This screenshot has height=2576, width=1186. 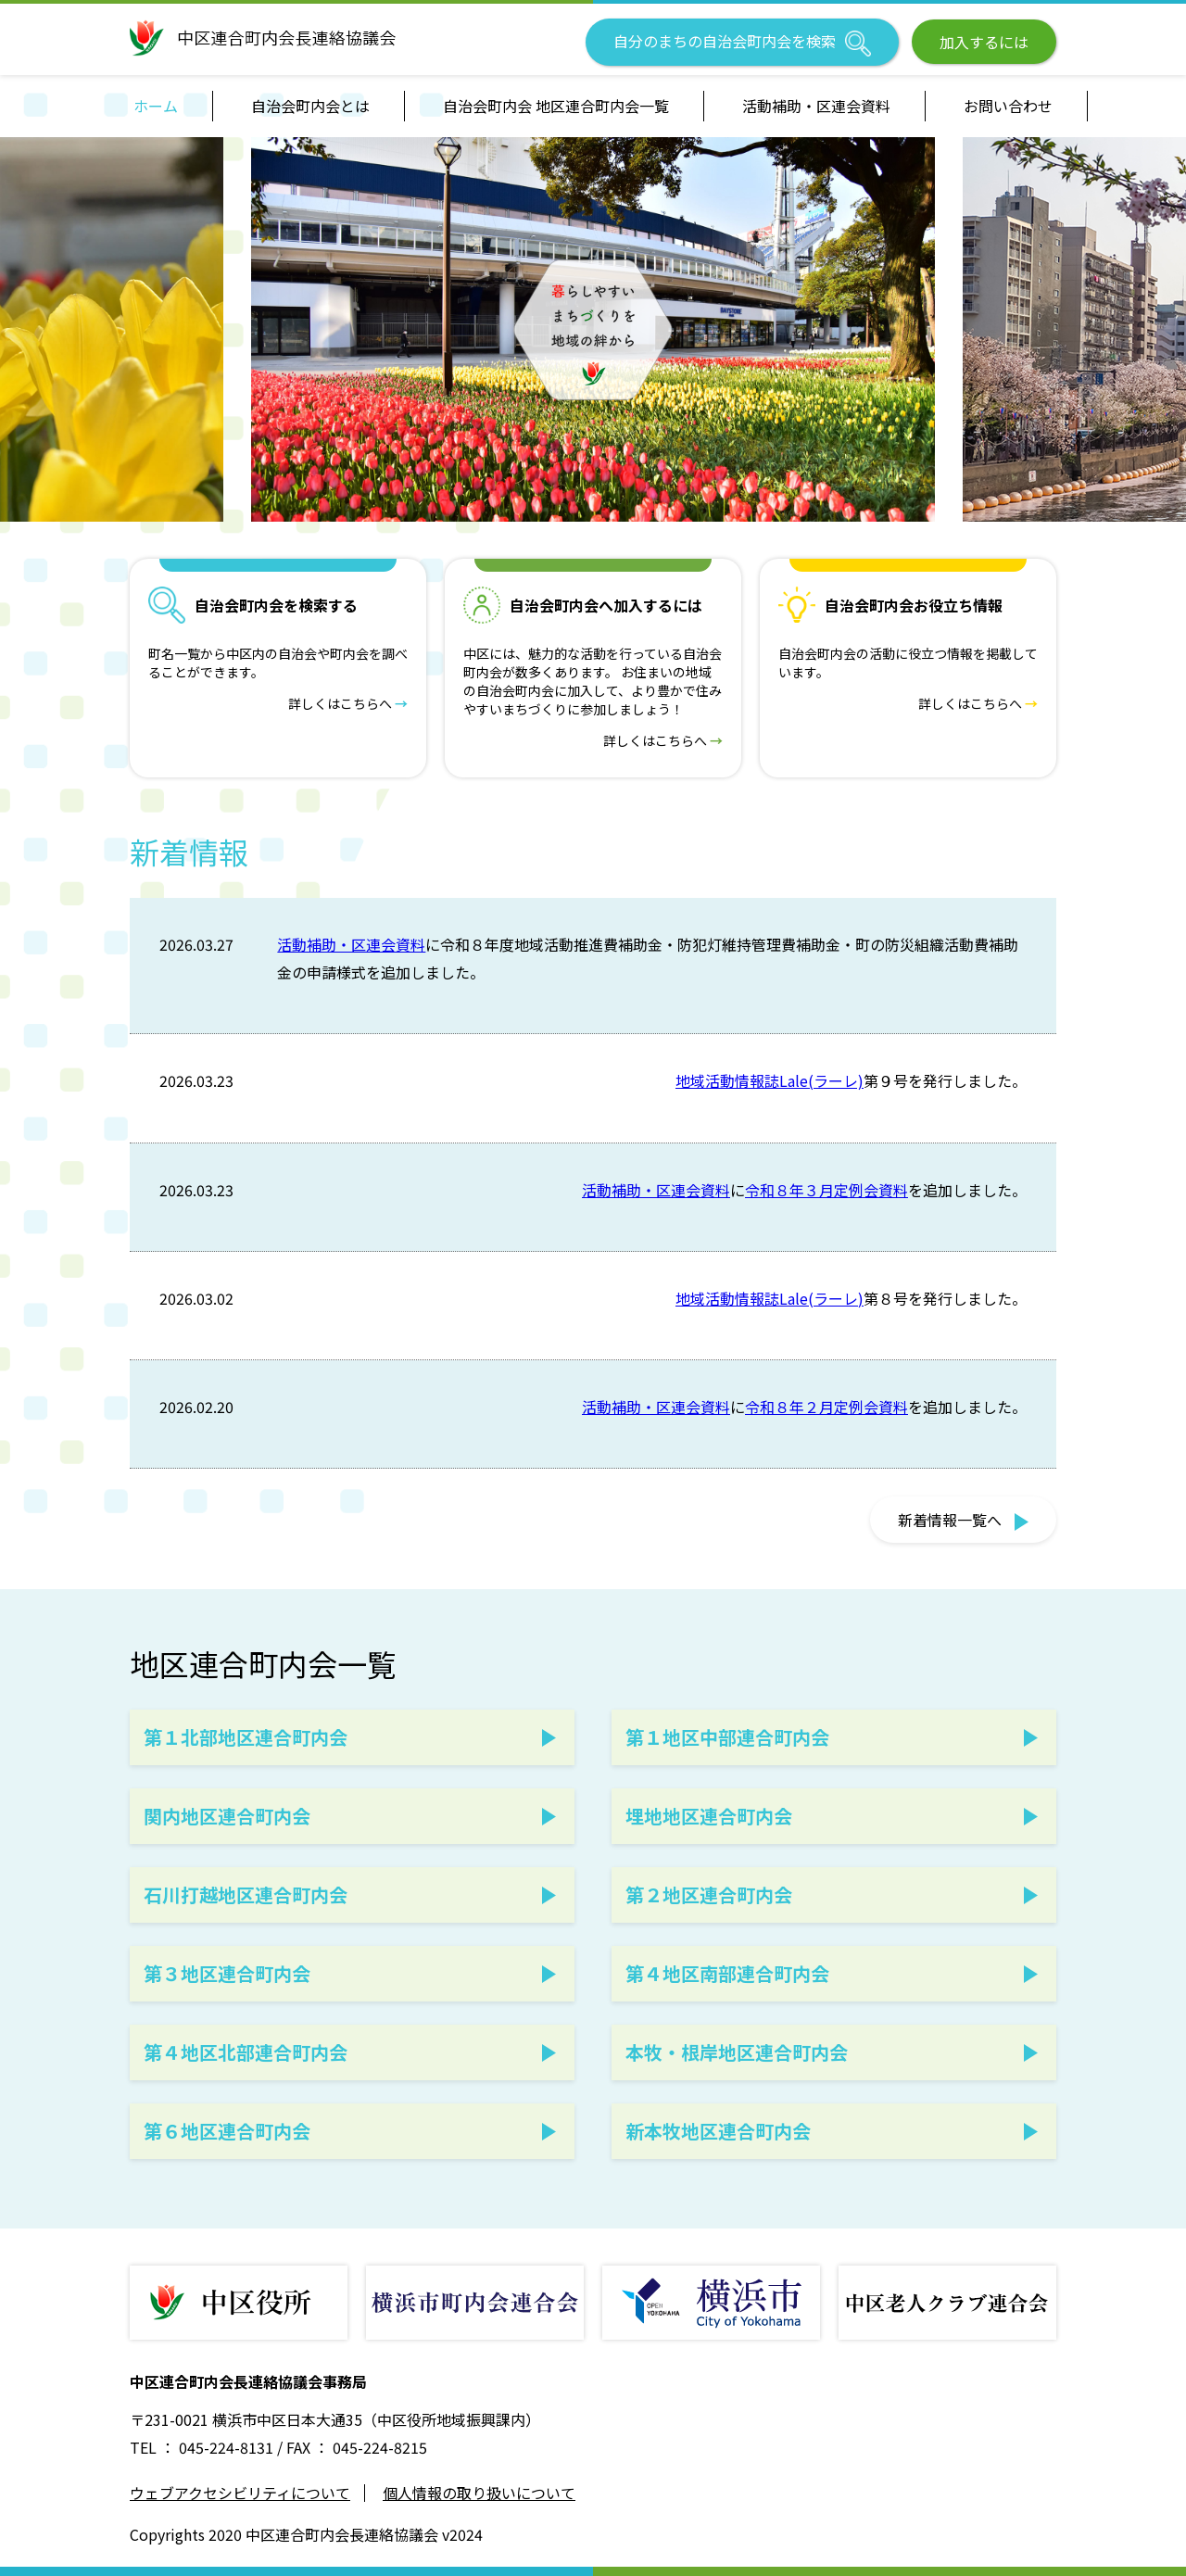 What do you see at coordinates (708, 1894) in the screenshot?
I see `第２地区連合町内会` at bounding box center [708, 1894].